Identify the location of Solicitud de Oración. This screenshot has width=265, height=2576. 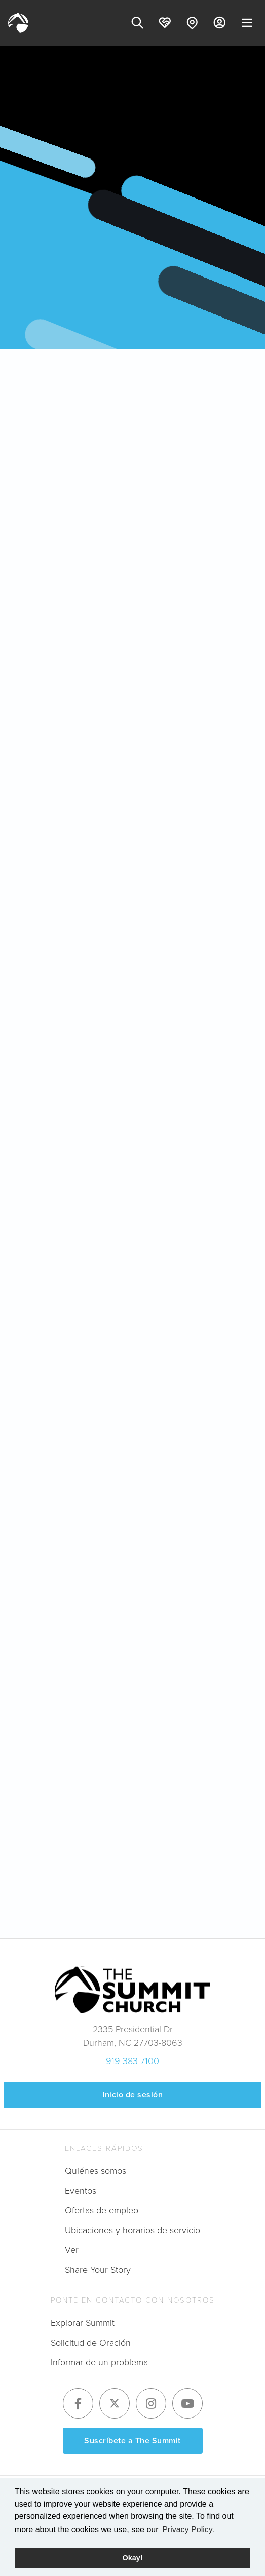
(91, 2342).